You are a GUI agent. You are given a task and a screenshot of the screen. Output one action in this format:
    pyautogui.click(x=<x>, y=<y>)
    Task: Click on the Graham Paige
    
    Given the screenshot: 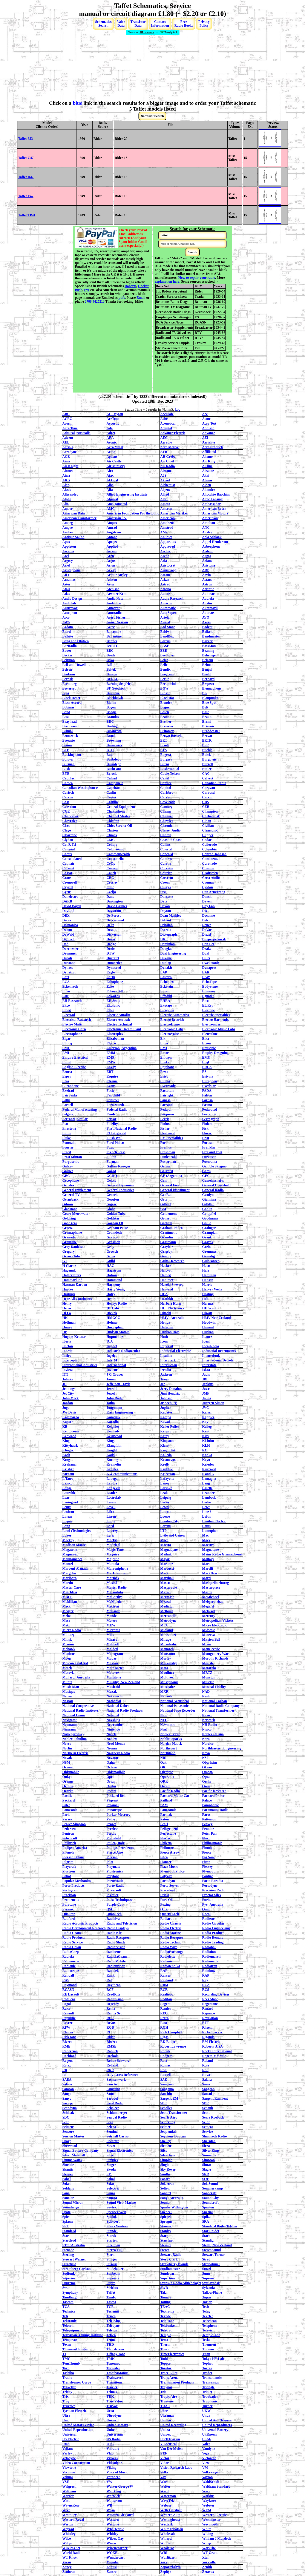 What is the action you would take?
    pyautogui.click(x=117, y=1228)
    